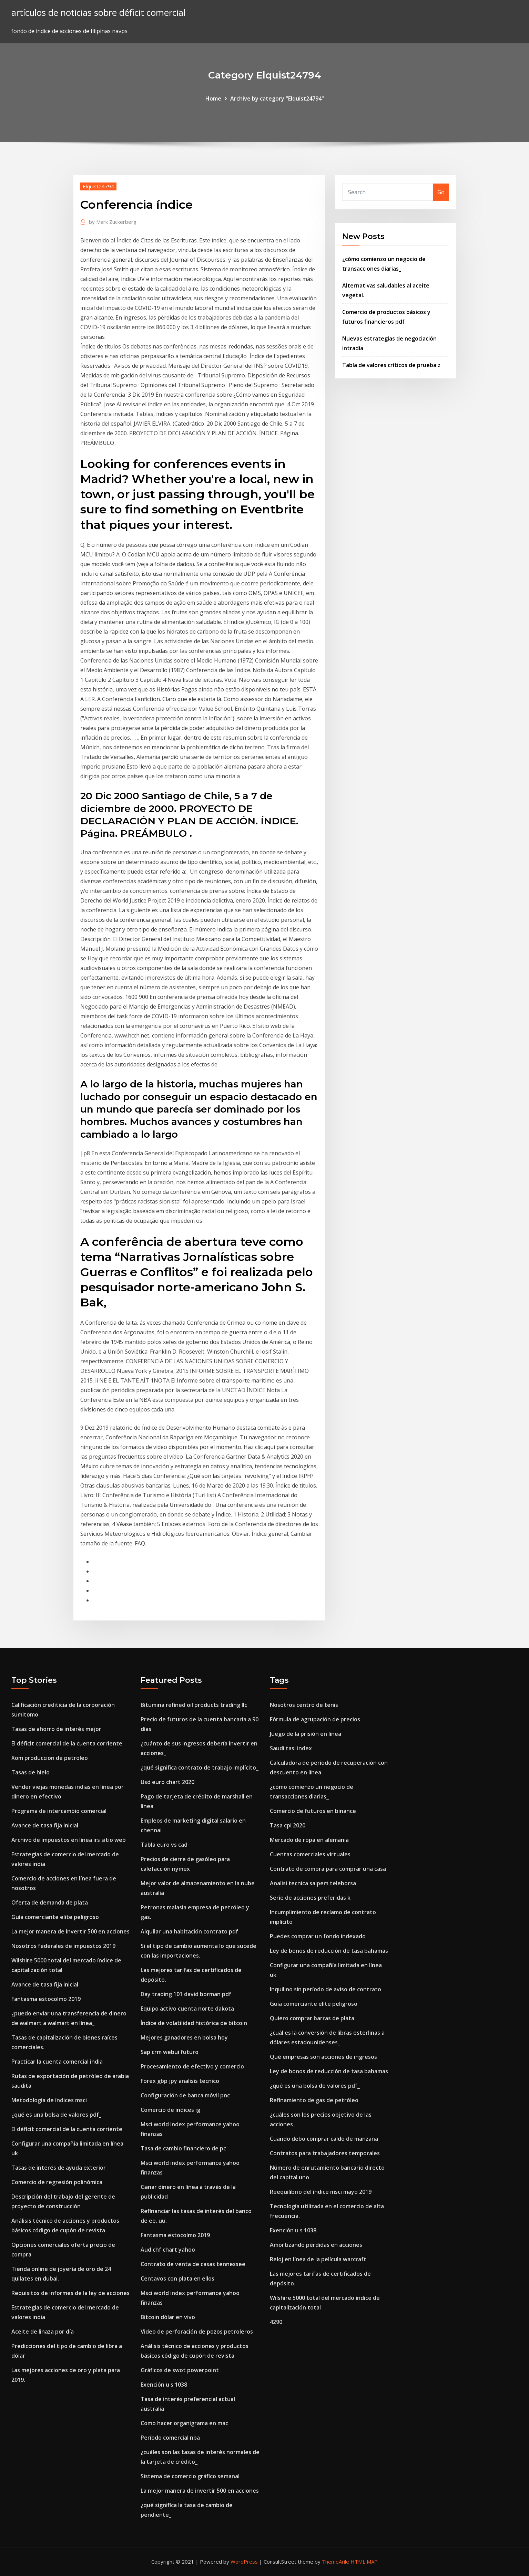 The image size is (529, 2576). What do you see at coordinates (70, 1931) in the screenshot?
I see `La mejor manera de invertir 500 en acciones` at bounding box center [70, 1931].